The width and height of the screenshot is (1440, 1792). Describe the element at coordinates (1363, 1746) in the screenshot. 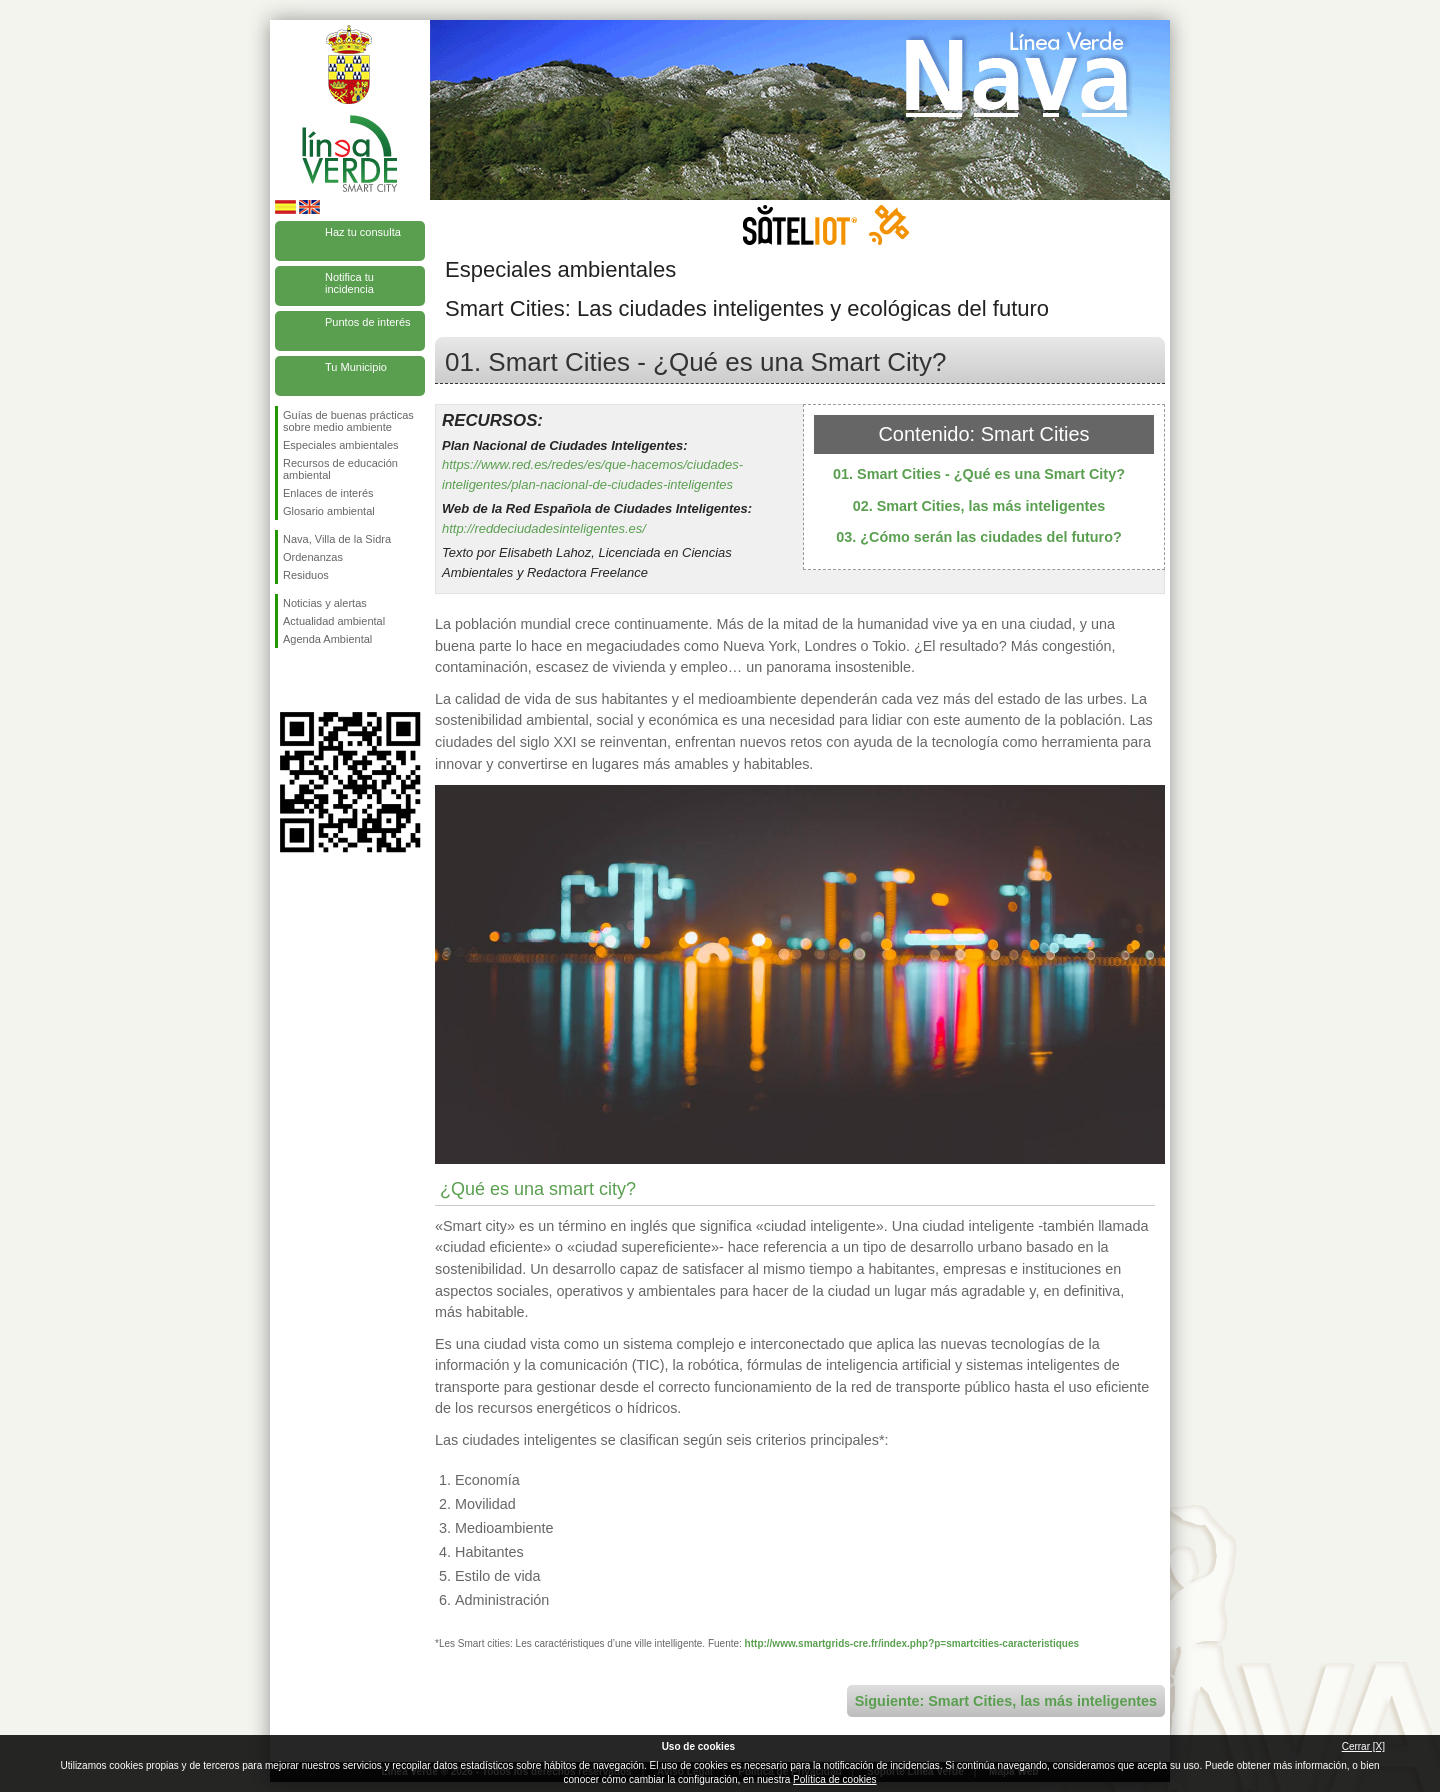

I see `Cerrar [X]` at that location.